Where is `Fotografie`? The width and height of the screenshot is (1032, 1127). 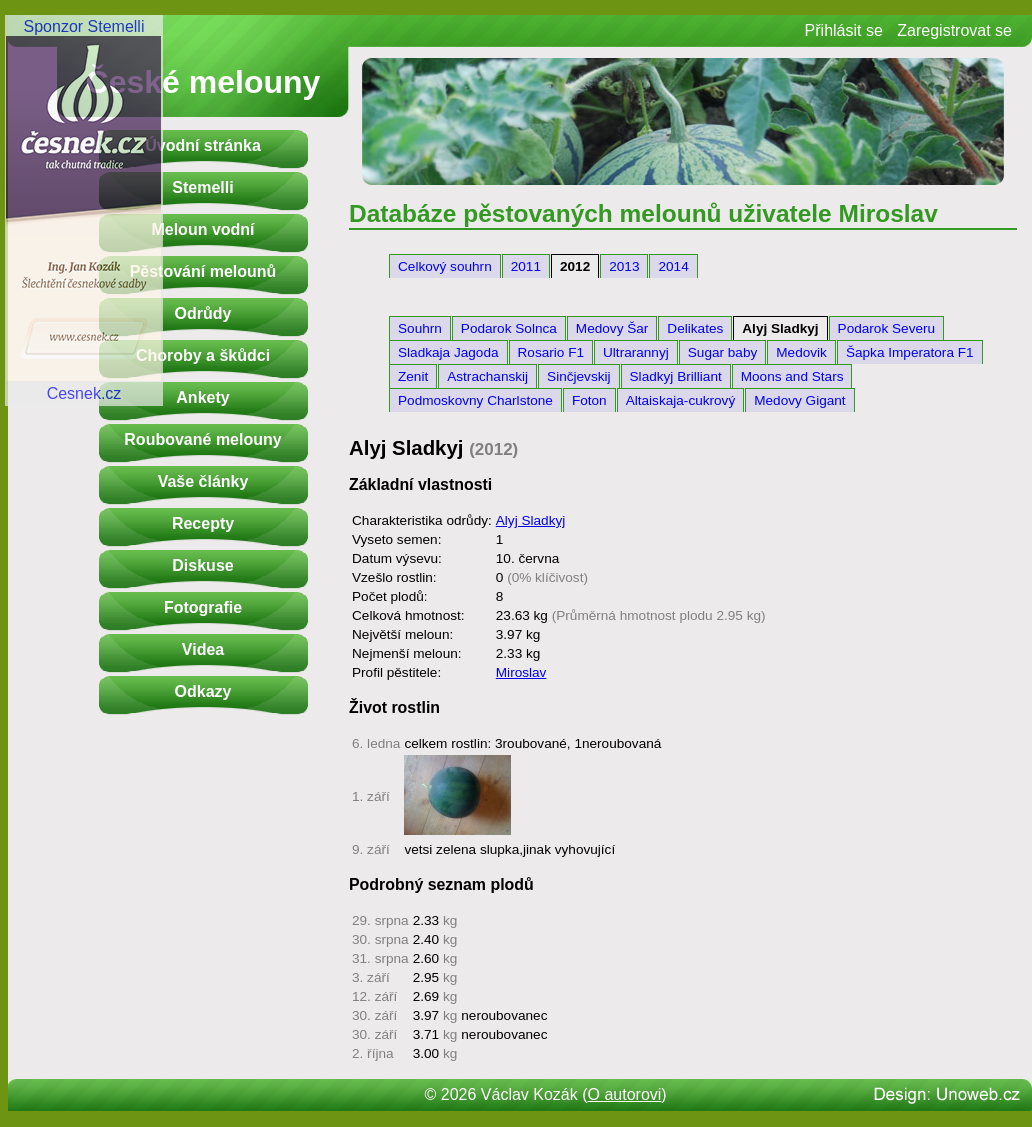
Fotografie is located at coordinates (203, 607).